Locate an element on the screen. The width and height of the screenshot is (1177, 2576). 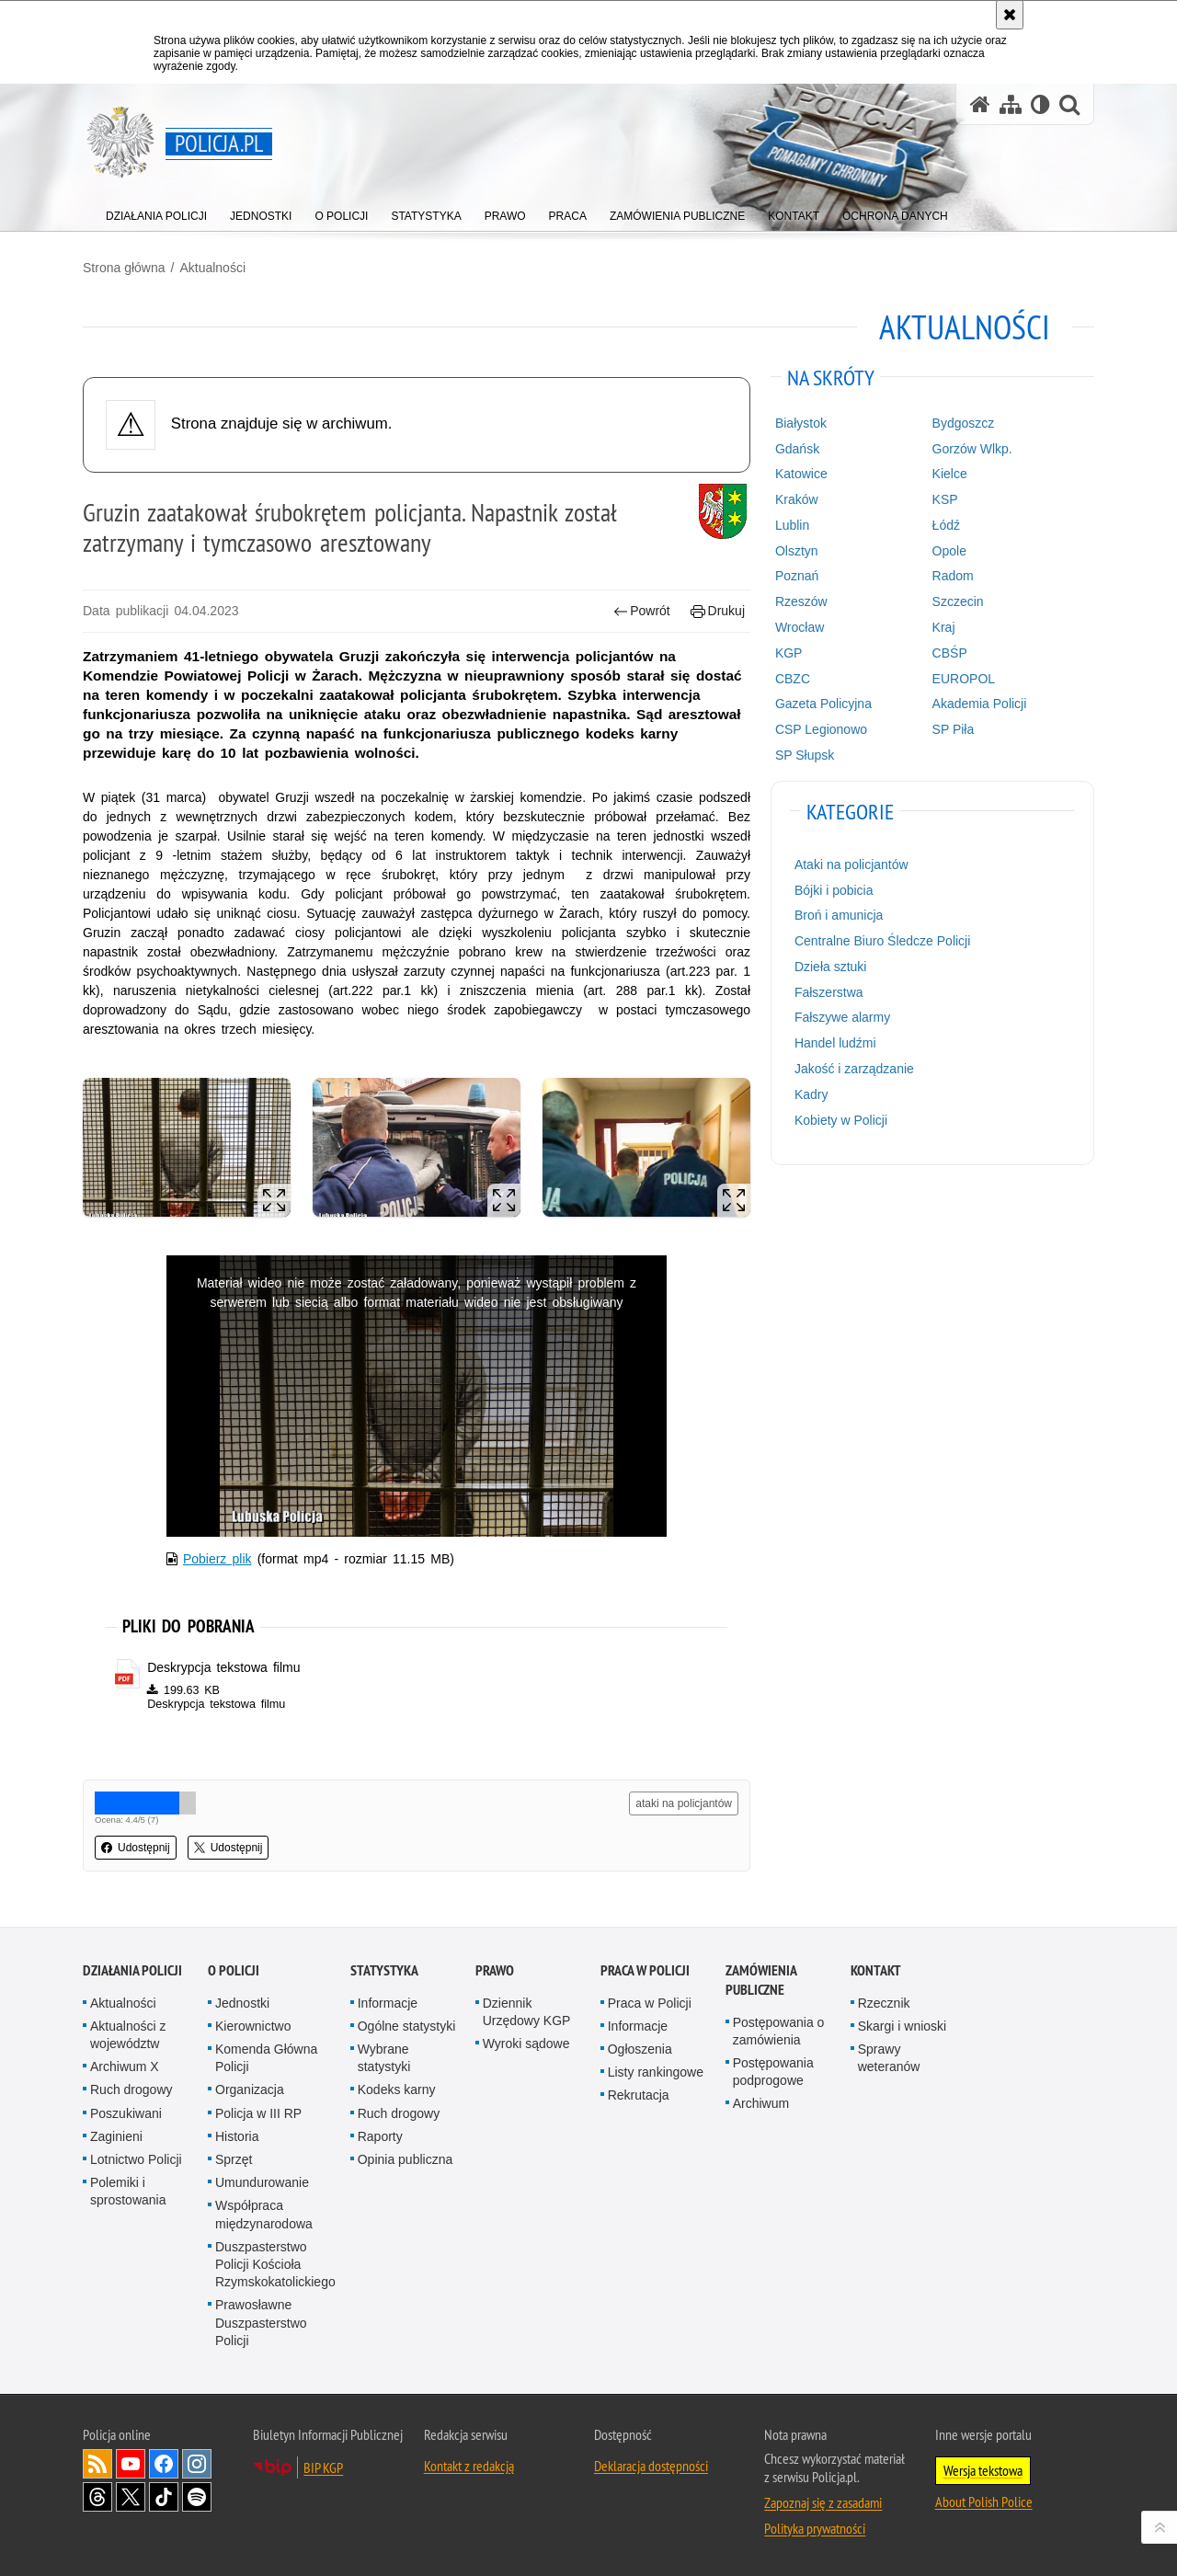
Ataki na policjantów is located at coordinates (851, 864).